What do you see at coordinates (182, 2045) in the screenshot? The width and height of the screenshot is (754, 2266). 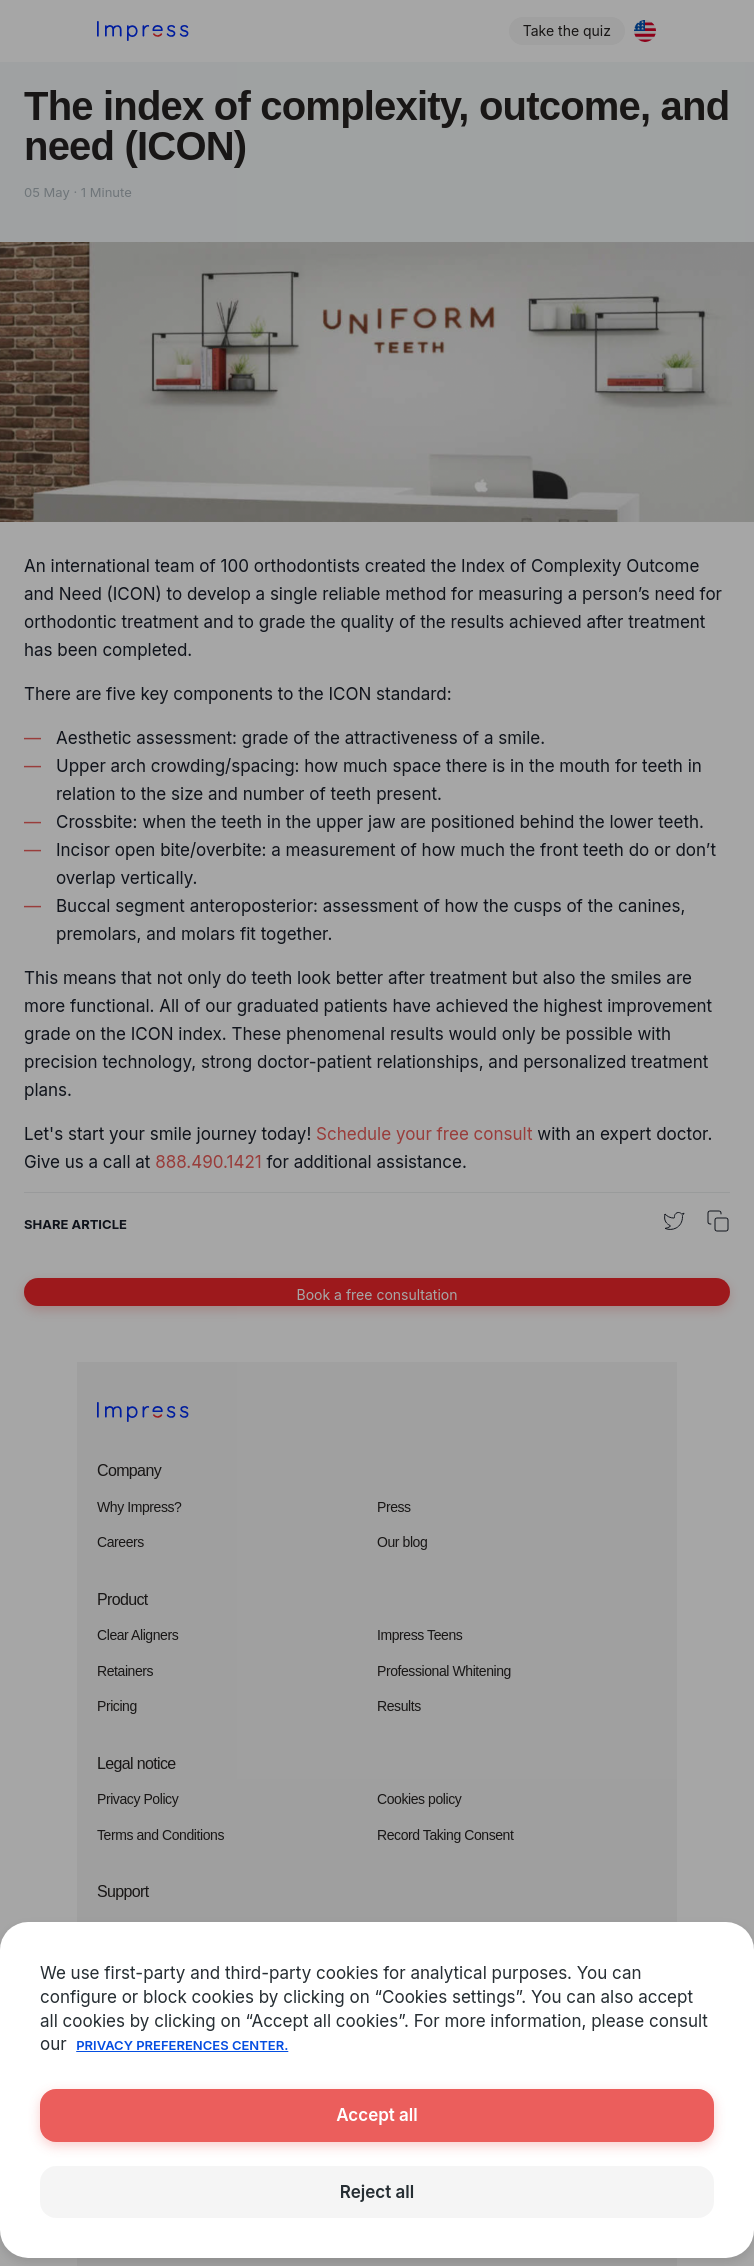 I see `Privacy Preferences Center.` at bounding box center [182, 2045].